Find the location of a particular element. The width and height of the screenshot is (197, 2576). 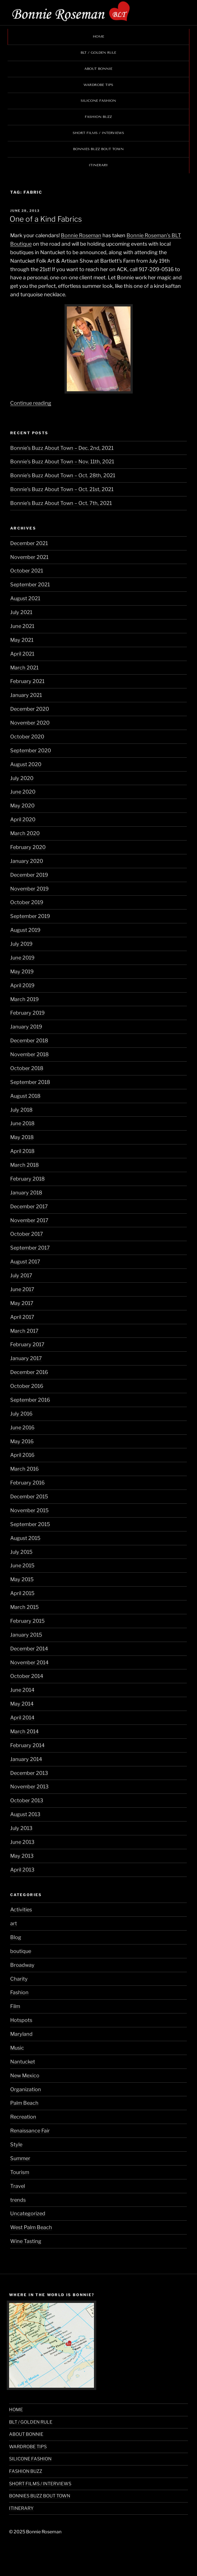

Music is located at coordinates (17, 2048).